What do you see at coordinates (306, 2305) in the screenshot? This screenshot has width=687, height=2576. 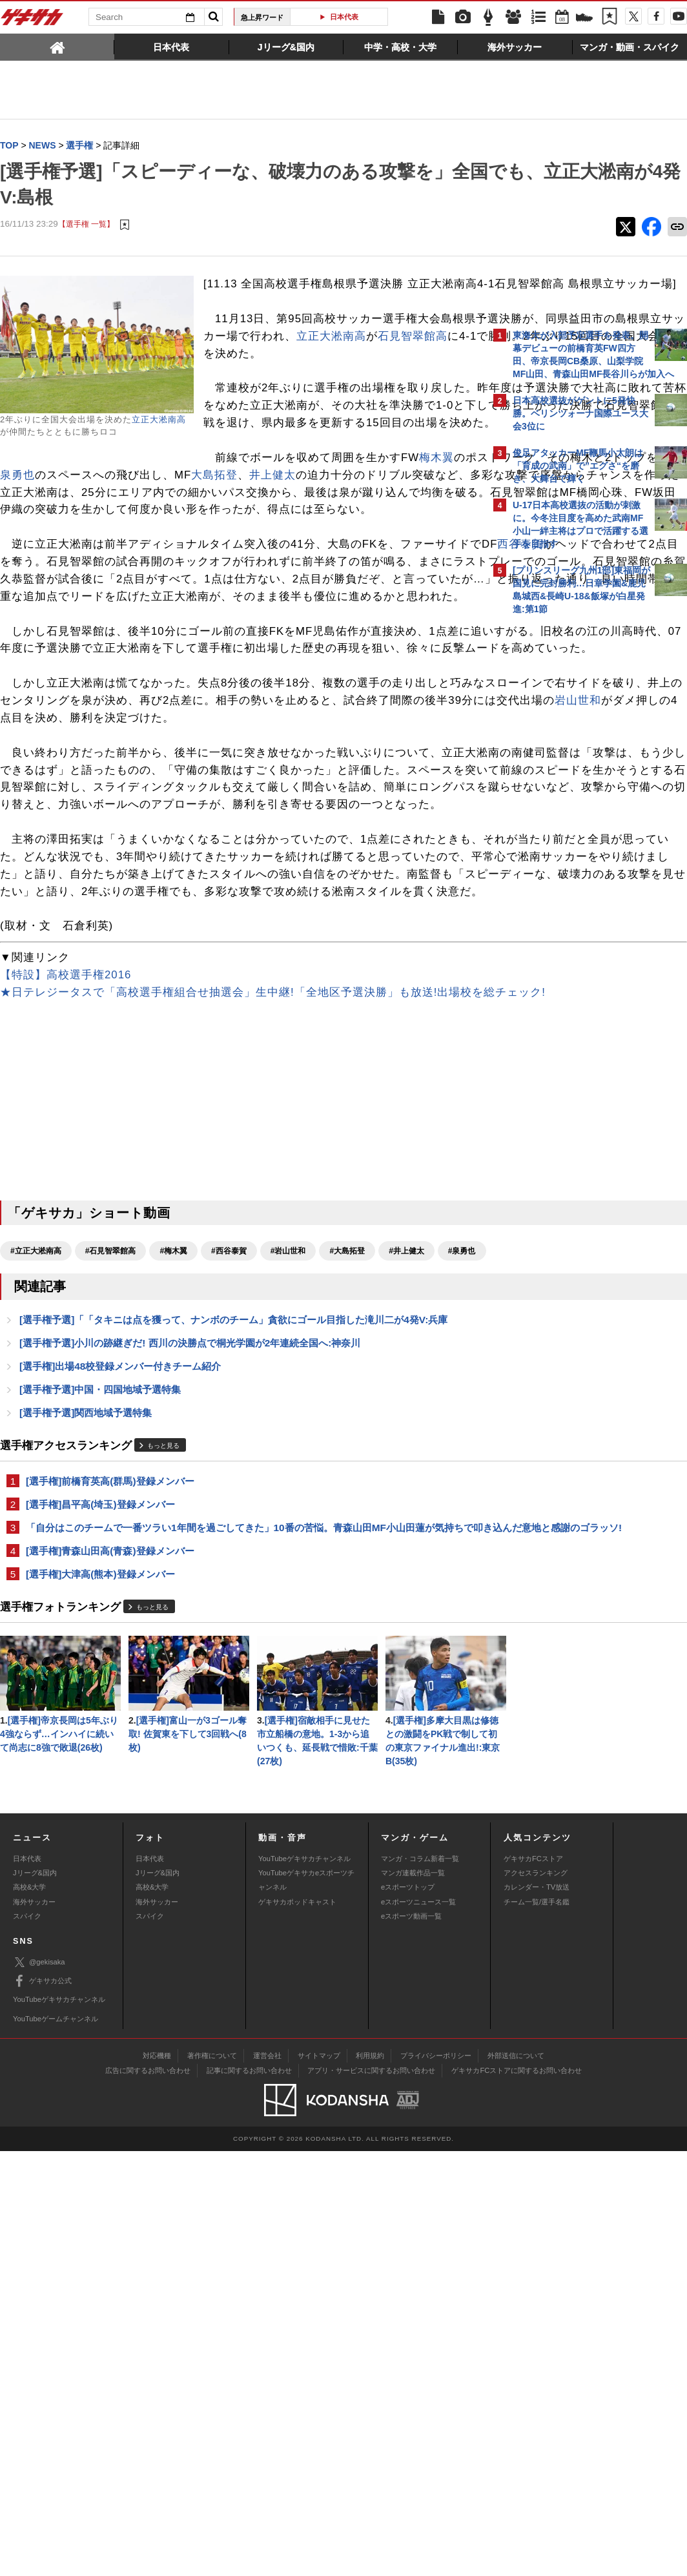 I see `YouTubeゲキサカeスポーツチャンネル` at bounding box center [306, 2305].